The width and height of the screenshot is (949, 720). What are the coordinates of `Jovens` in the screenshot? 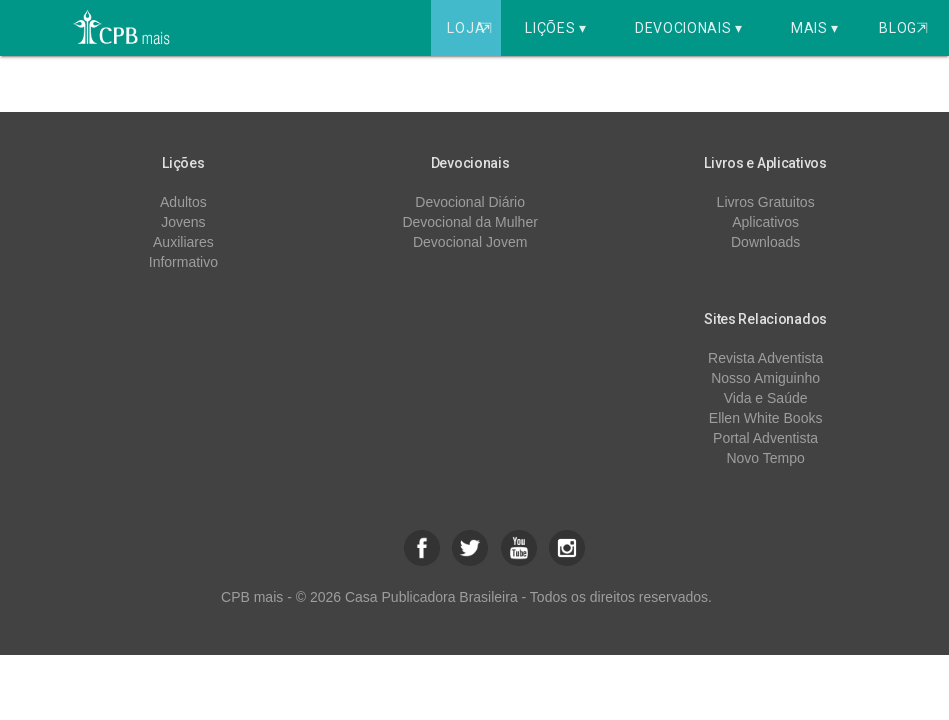 It's located at (183, 222).